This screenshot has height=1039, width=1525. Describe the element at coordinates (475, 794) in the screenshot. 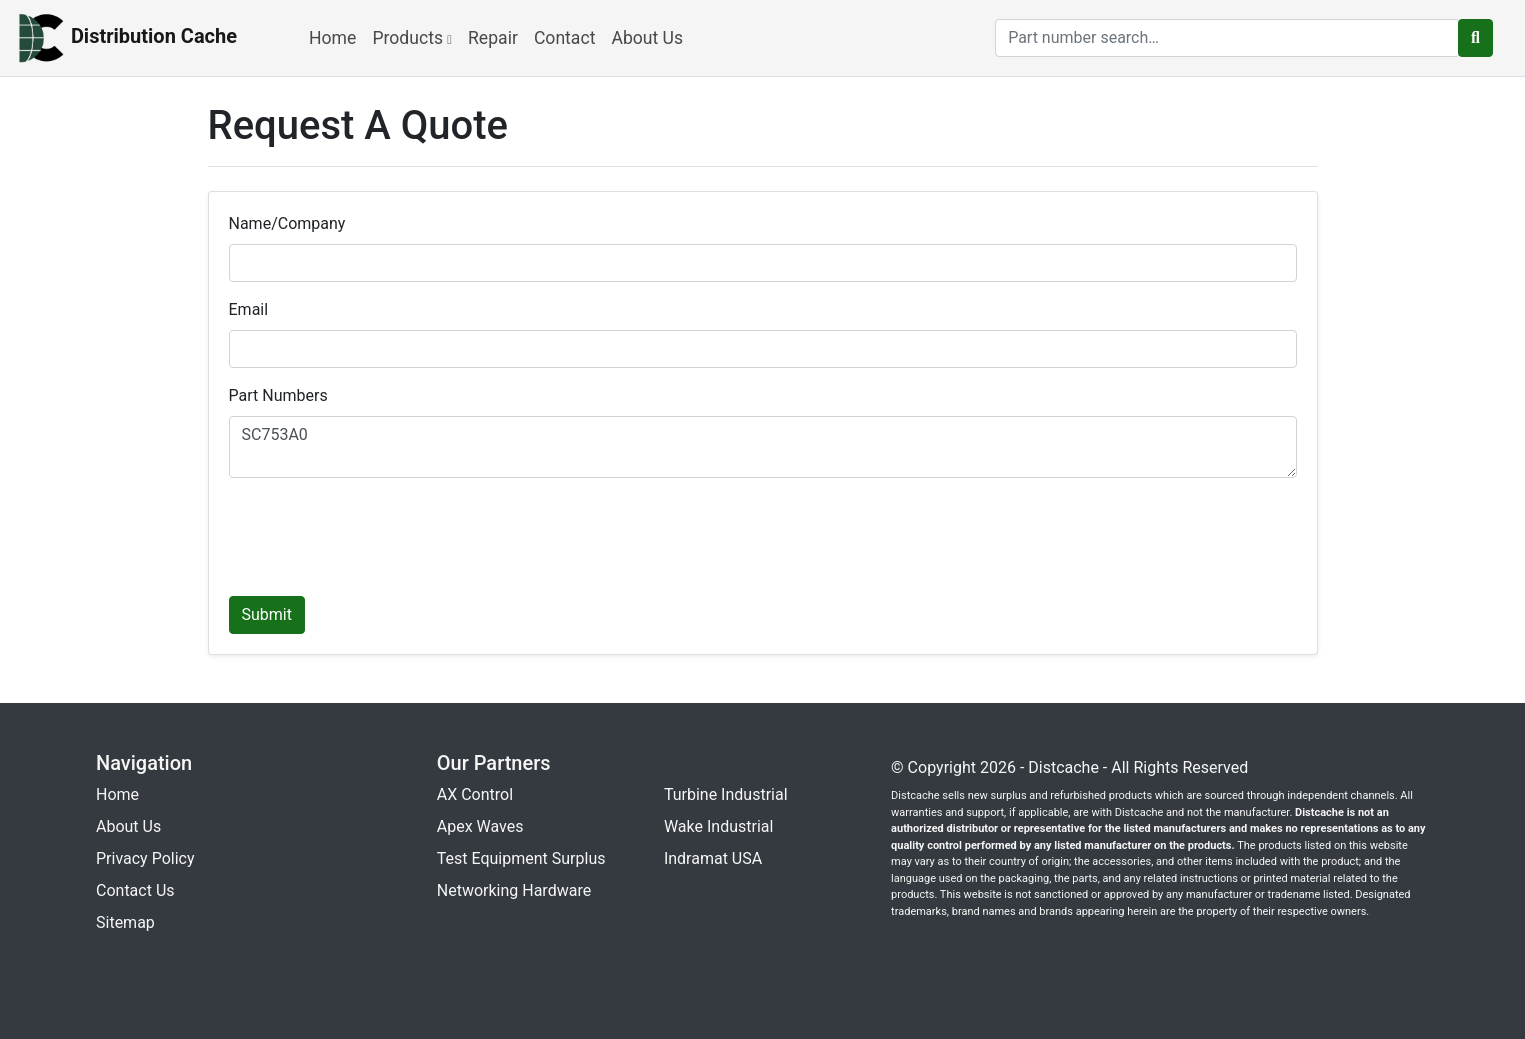

I see `AX Control` at that location.